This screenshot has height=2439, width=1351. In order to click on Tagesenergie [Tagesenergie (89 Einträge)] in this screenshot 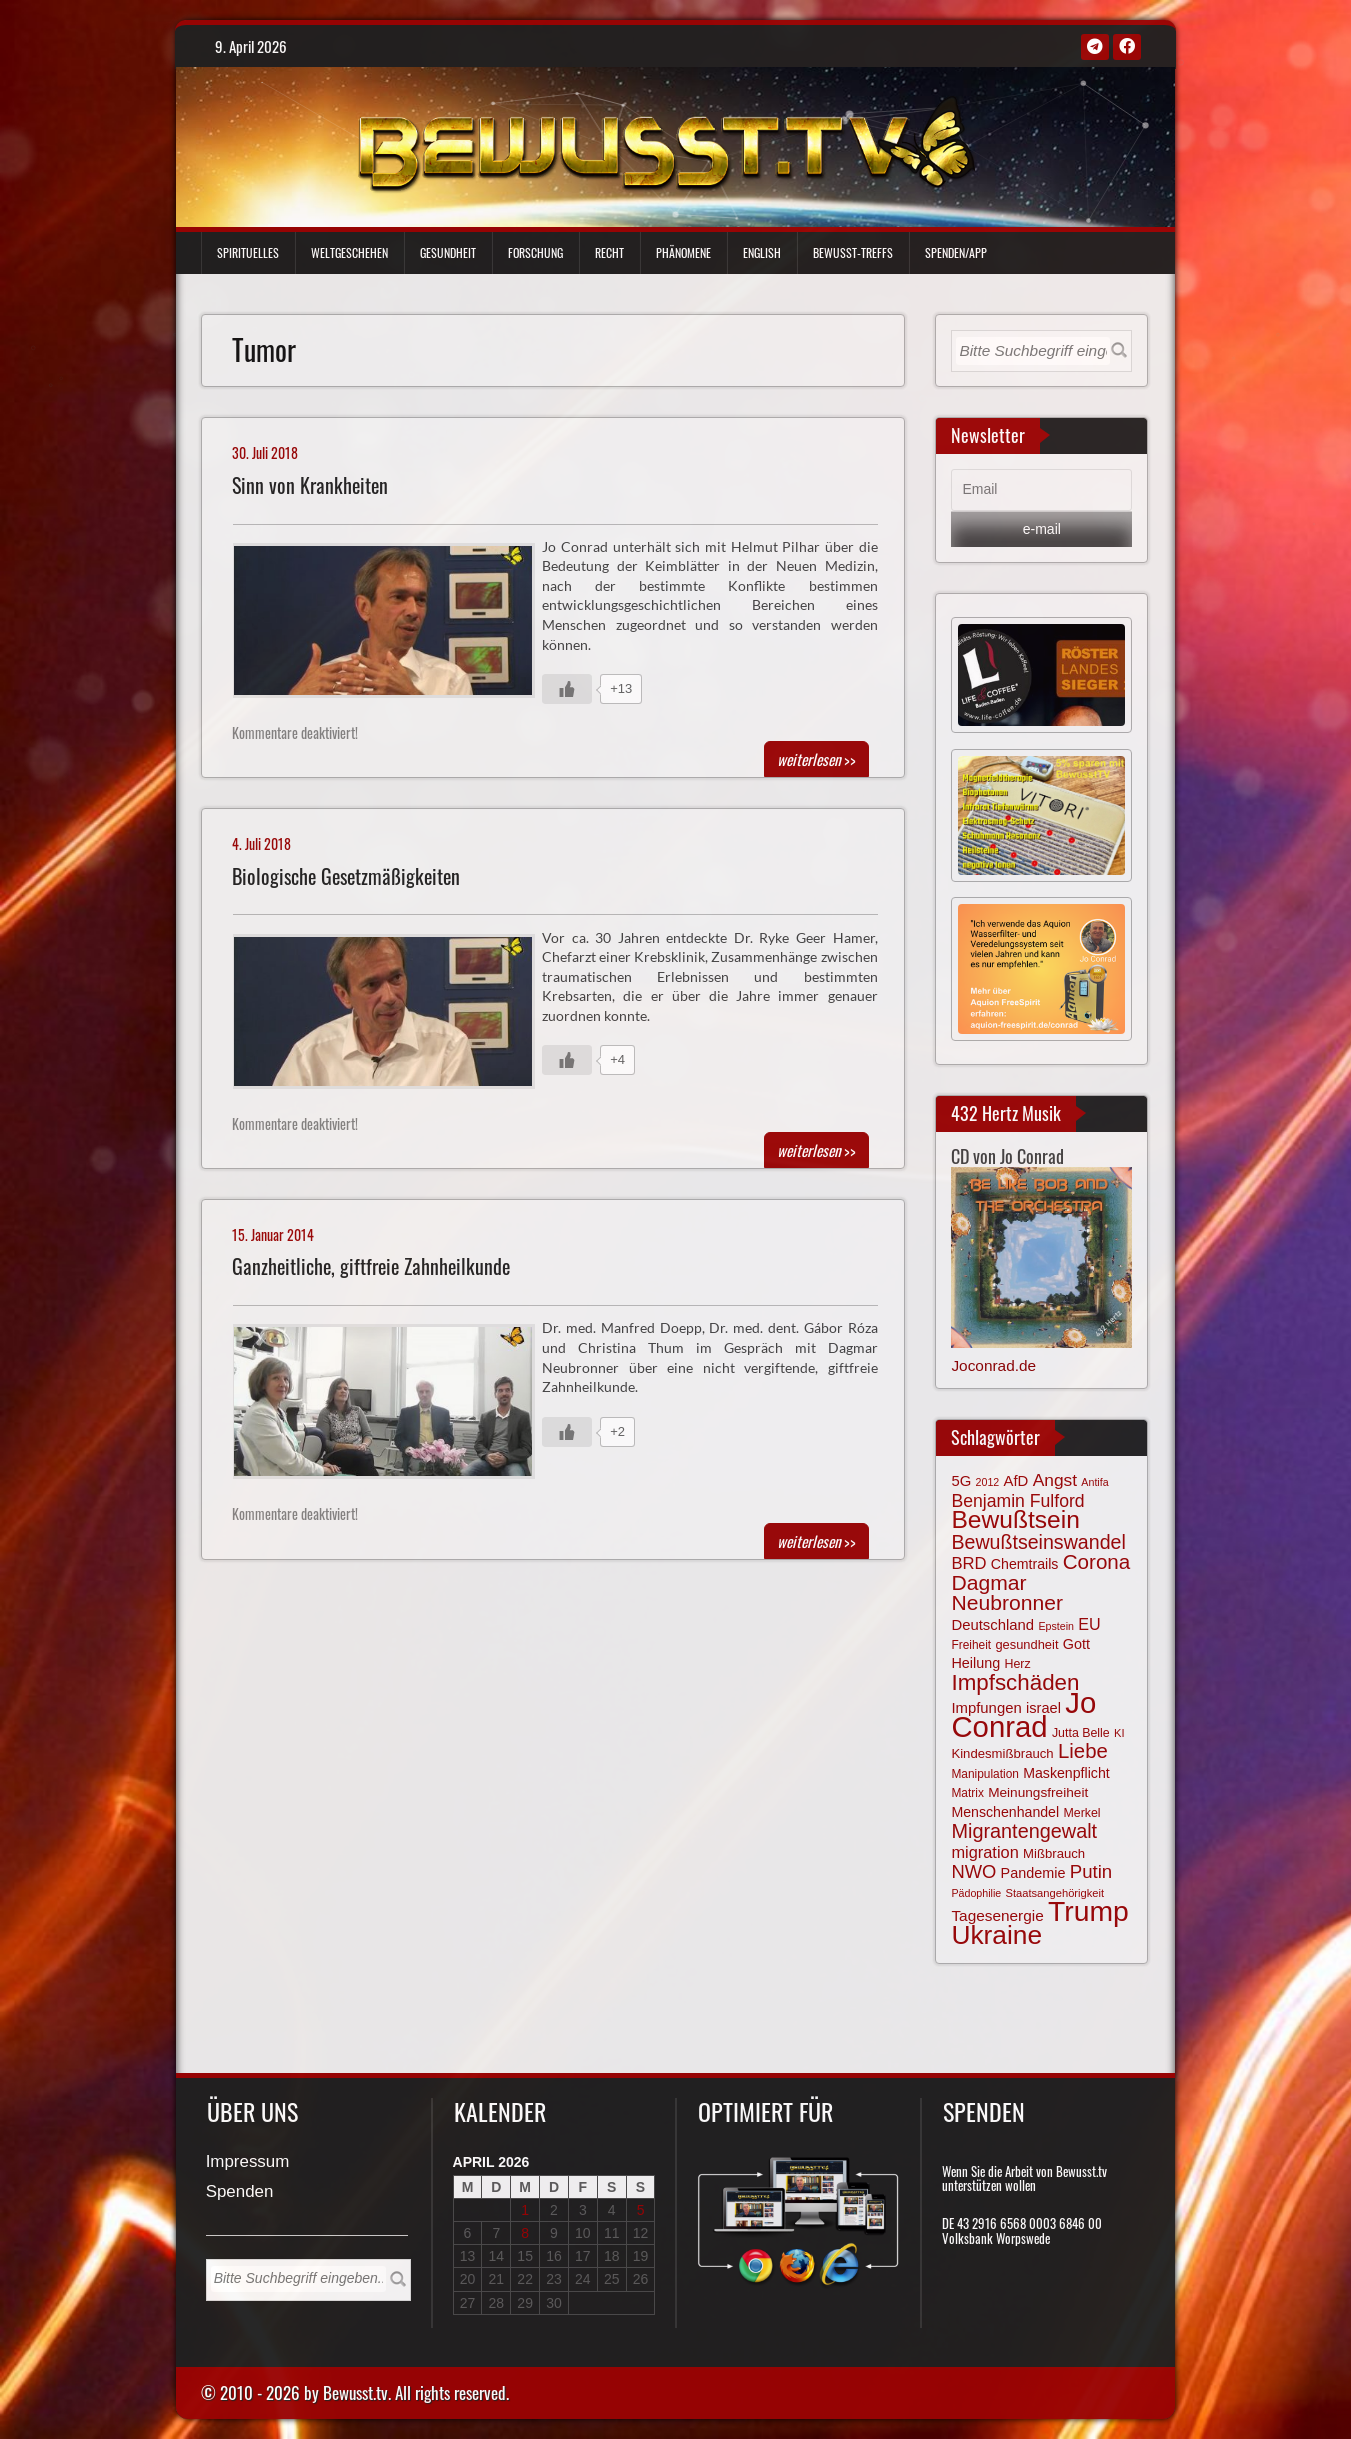, I will do `click(997, 1915)`.